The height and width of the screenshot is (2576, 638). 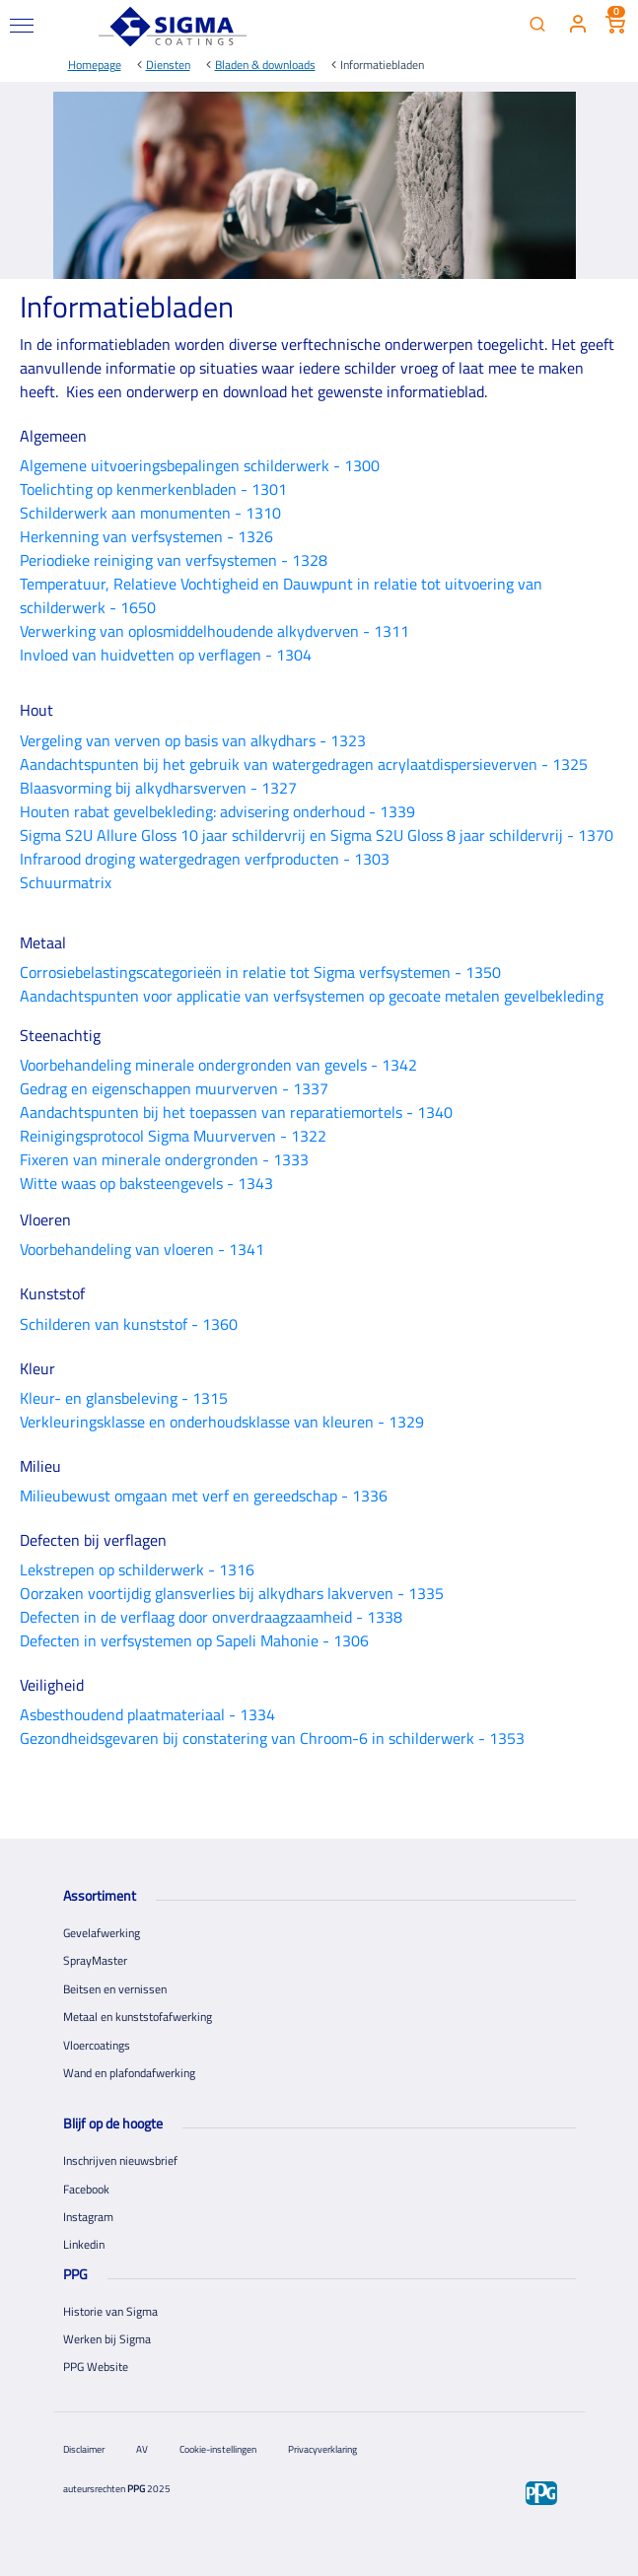 I want to click on Algemene uitvoeringsbepalingen schilderwerk - 1300, so click(x=200, y=465).